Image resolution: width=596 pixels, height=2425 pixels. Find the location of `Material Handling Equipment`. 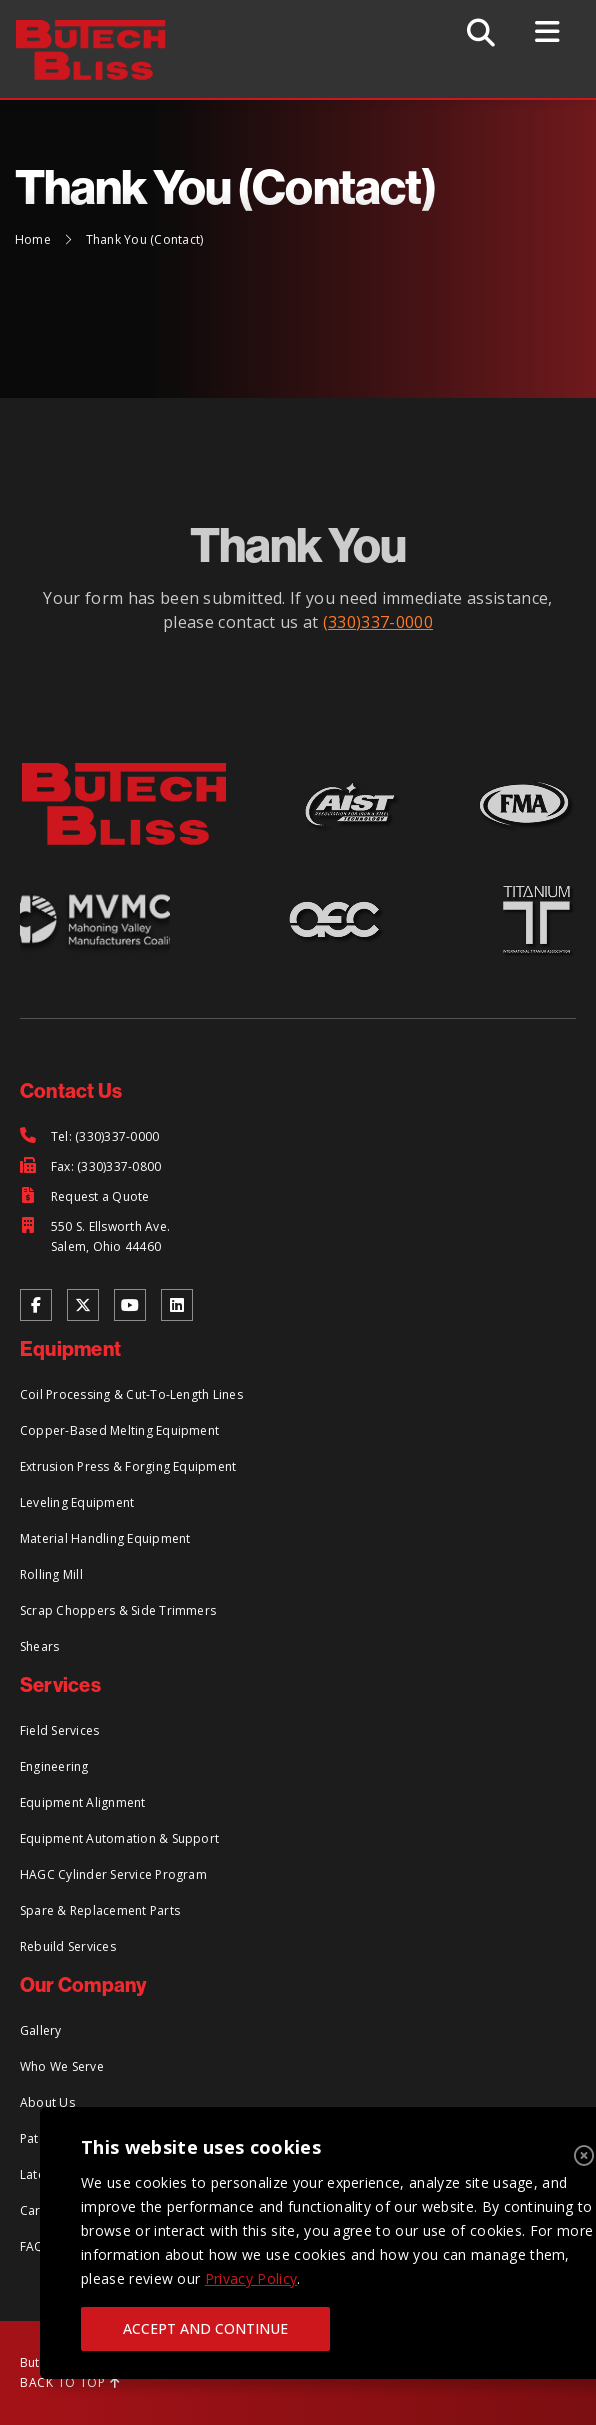

Material Handling Equipment is located at coordinates (105, 1538).